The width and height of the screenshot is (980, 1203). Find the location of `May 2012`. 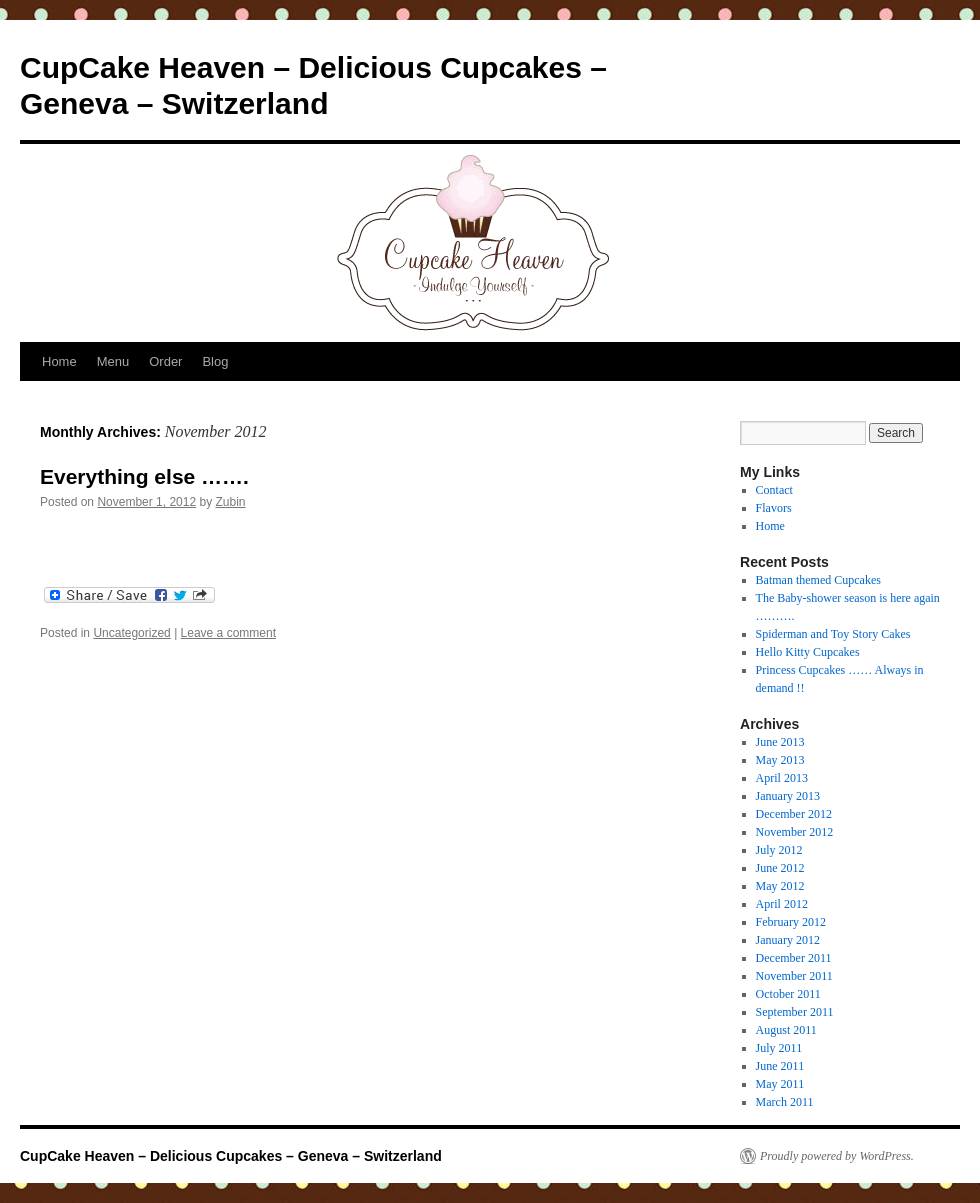

May 2012 is located at coordinates (780, 886).